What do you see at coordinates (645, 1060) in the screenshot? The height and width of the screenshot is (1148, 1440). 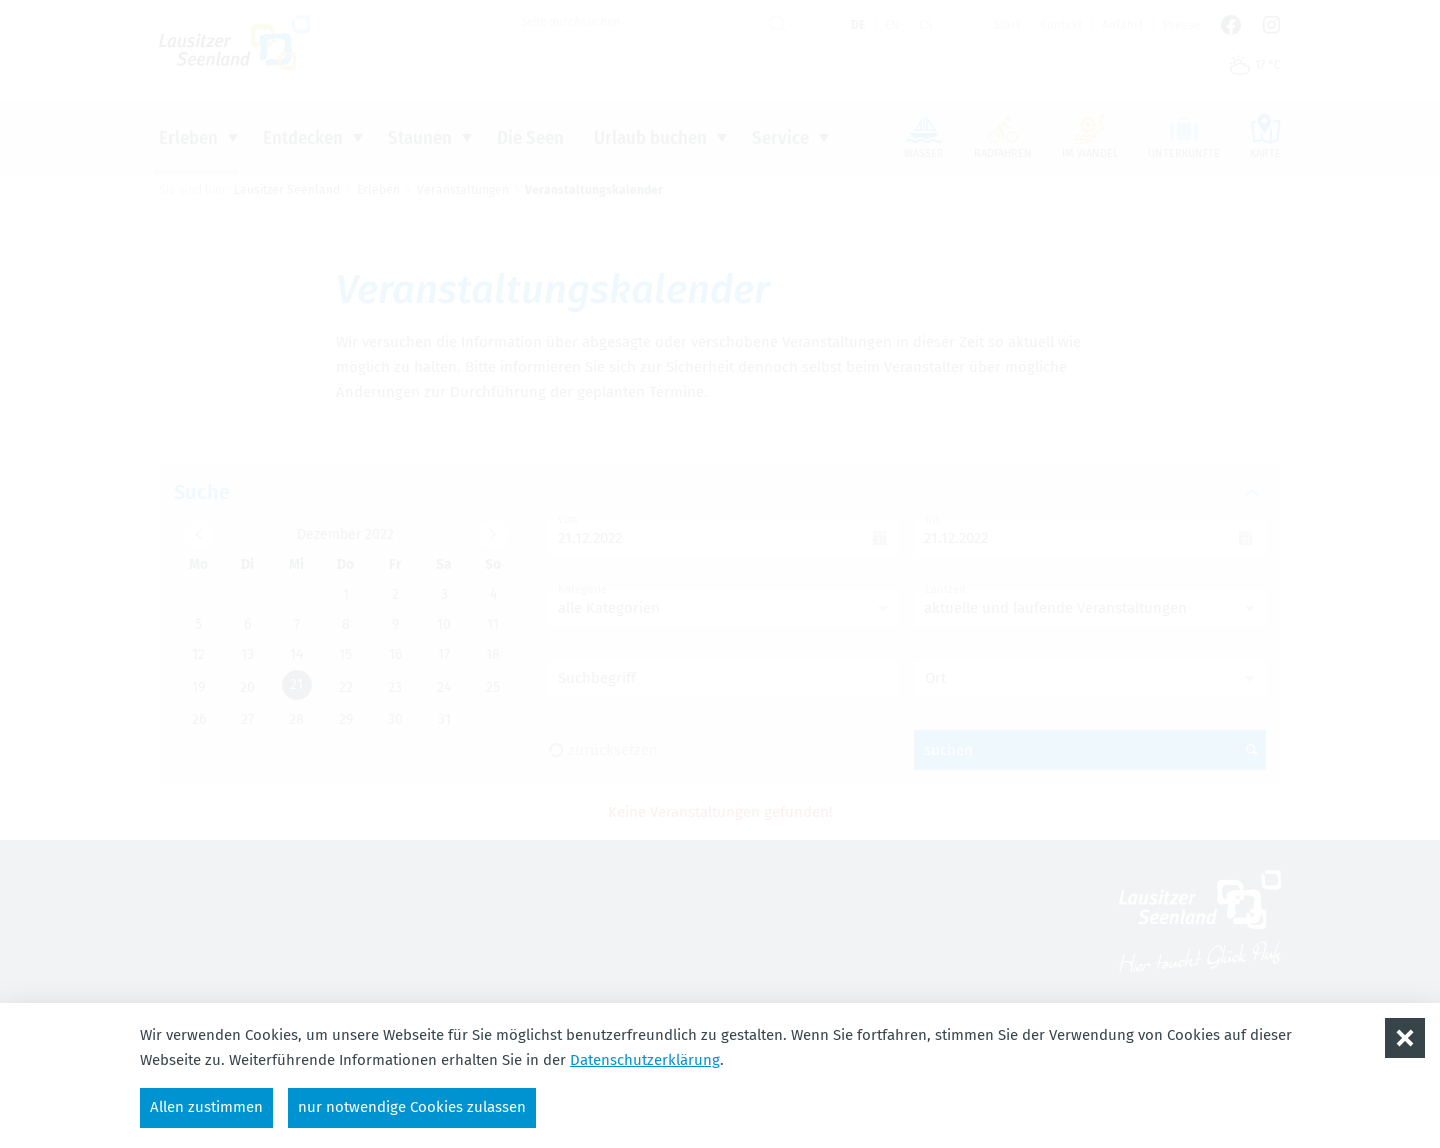 I see `Datenschutzerklärung` at bounding box center [645, 1060].